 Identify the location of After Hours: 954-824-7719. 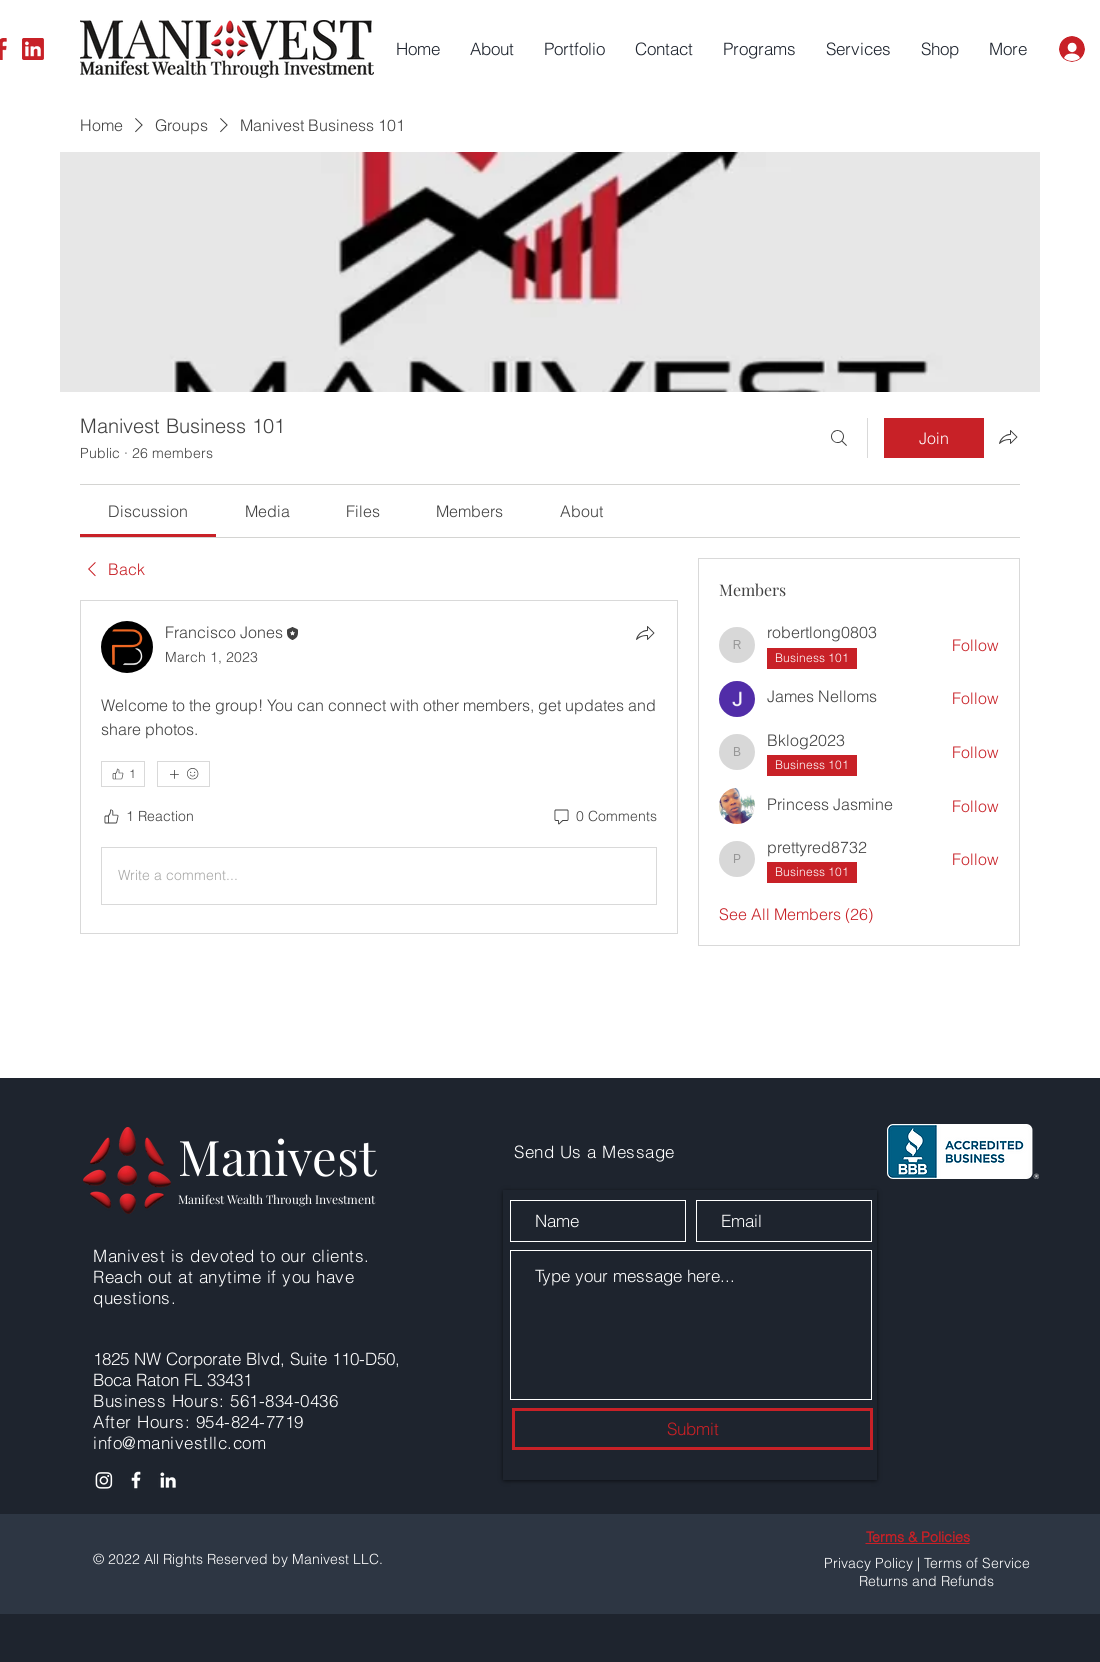
(198, 1421).